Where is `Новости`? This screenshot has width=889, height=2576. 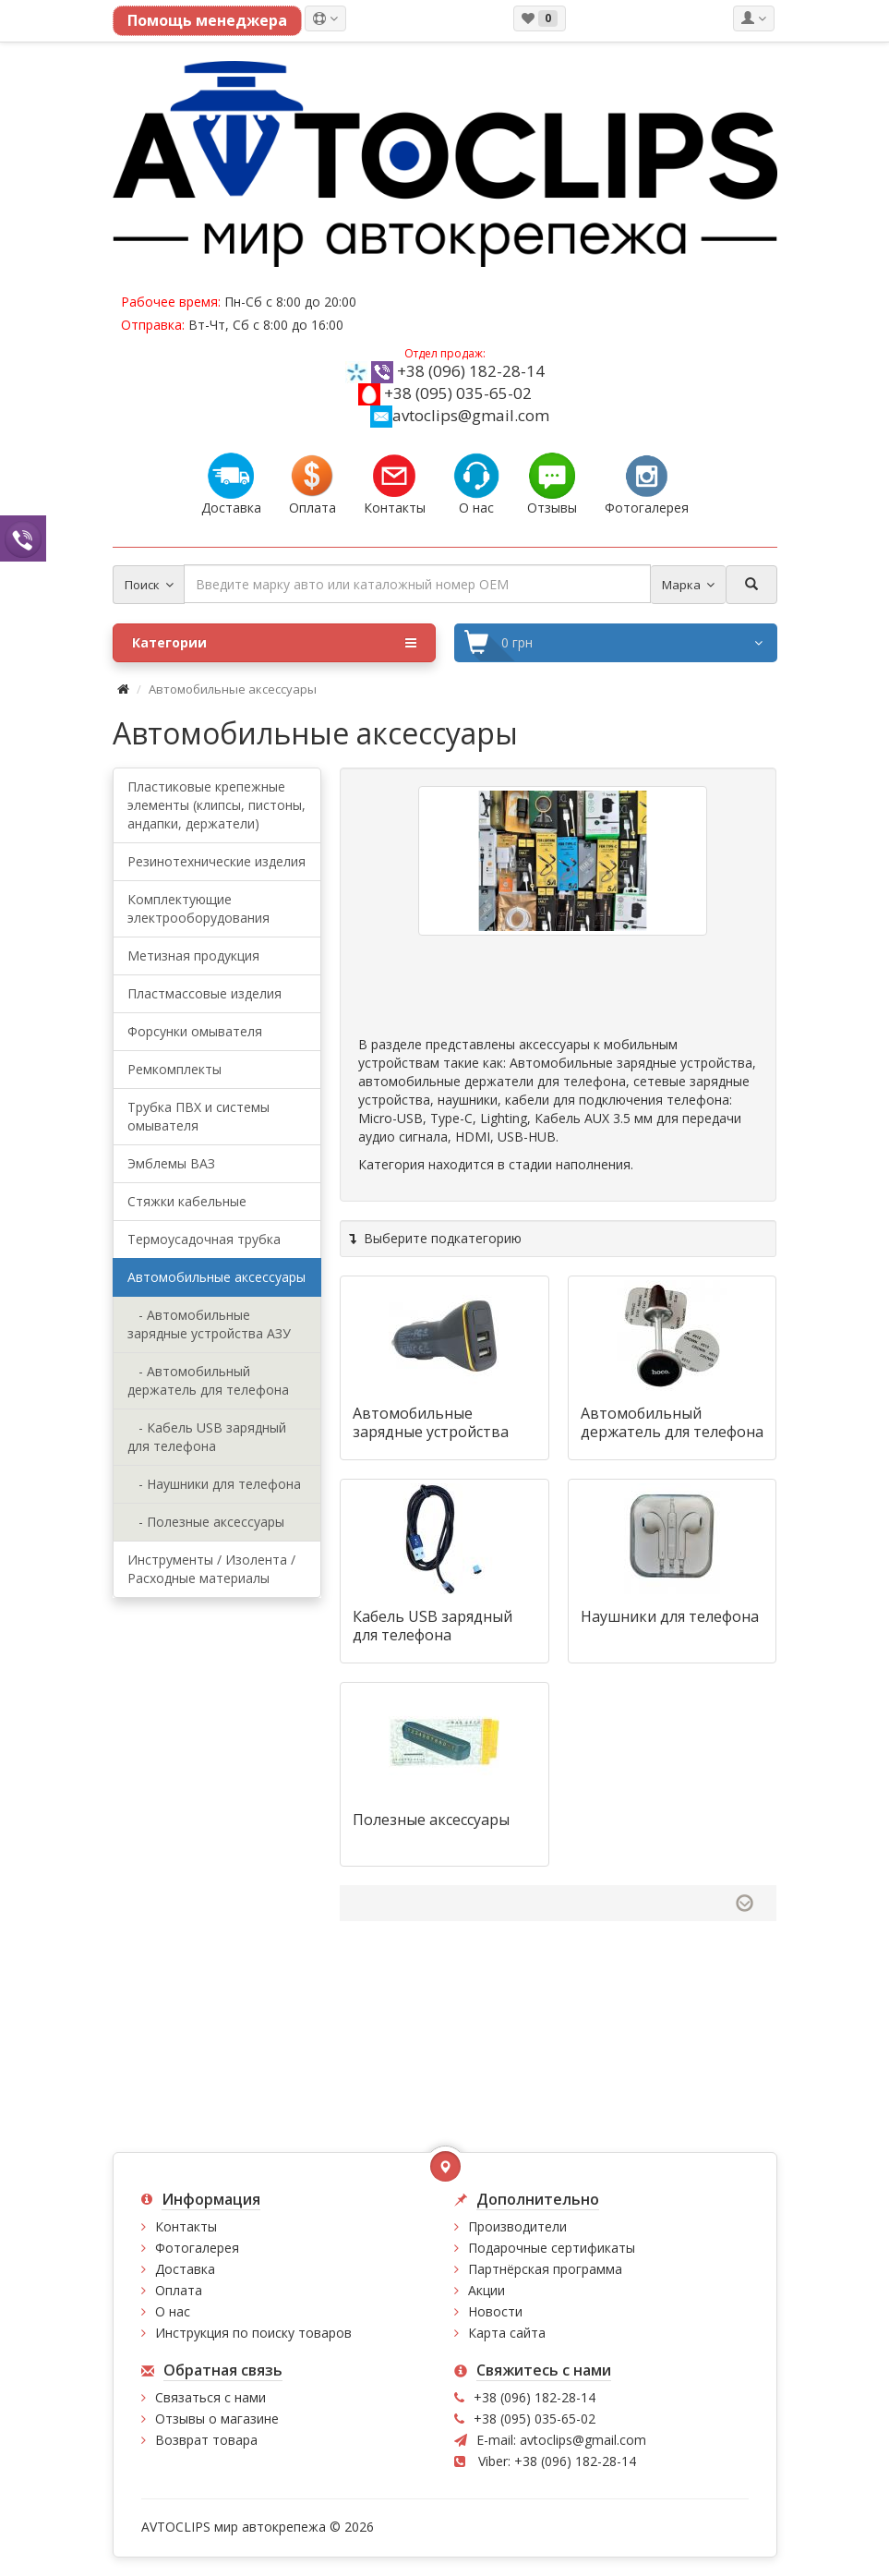
Новости is located at coordinates (495, 2311).